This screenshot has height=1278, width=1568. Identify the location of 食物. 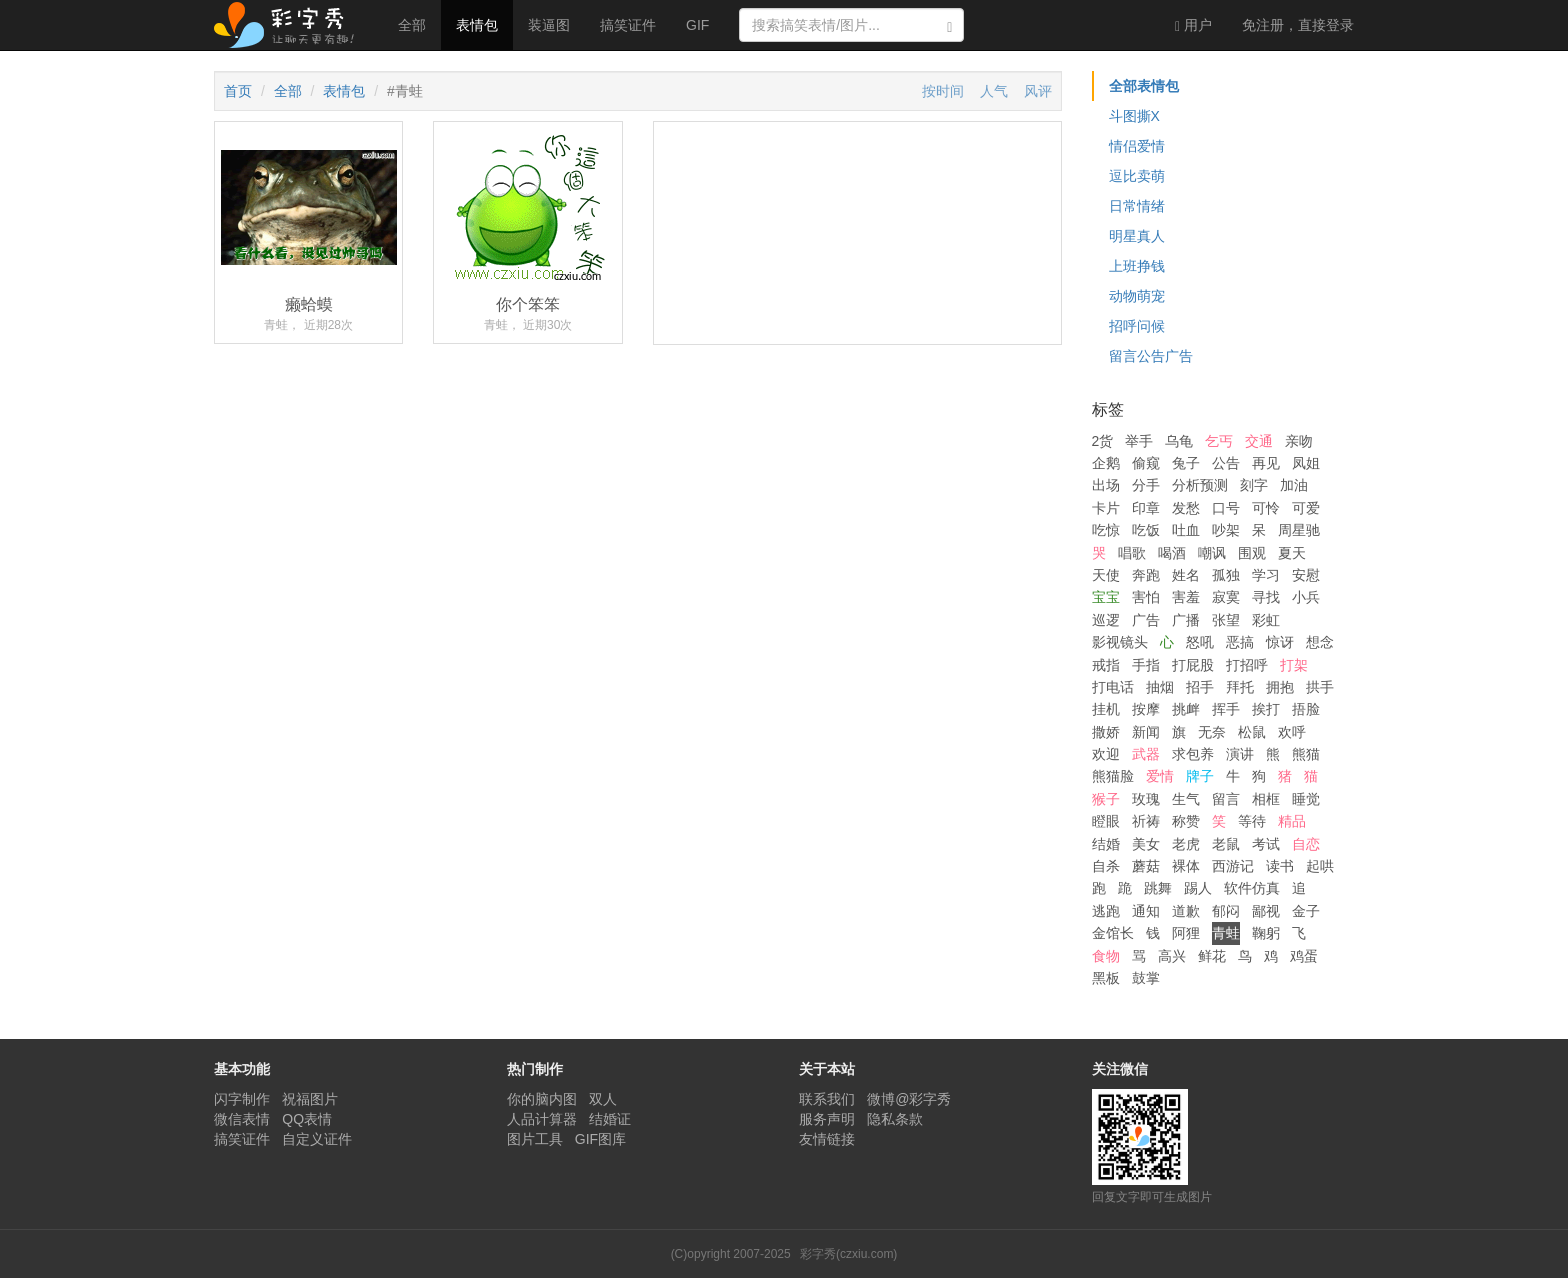
(1106, 956).